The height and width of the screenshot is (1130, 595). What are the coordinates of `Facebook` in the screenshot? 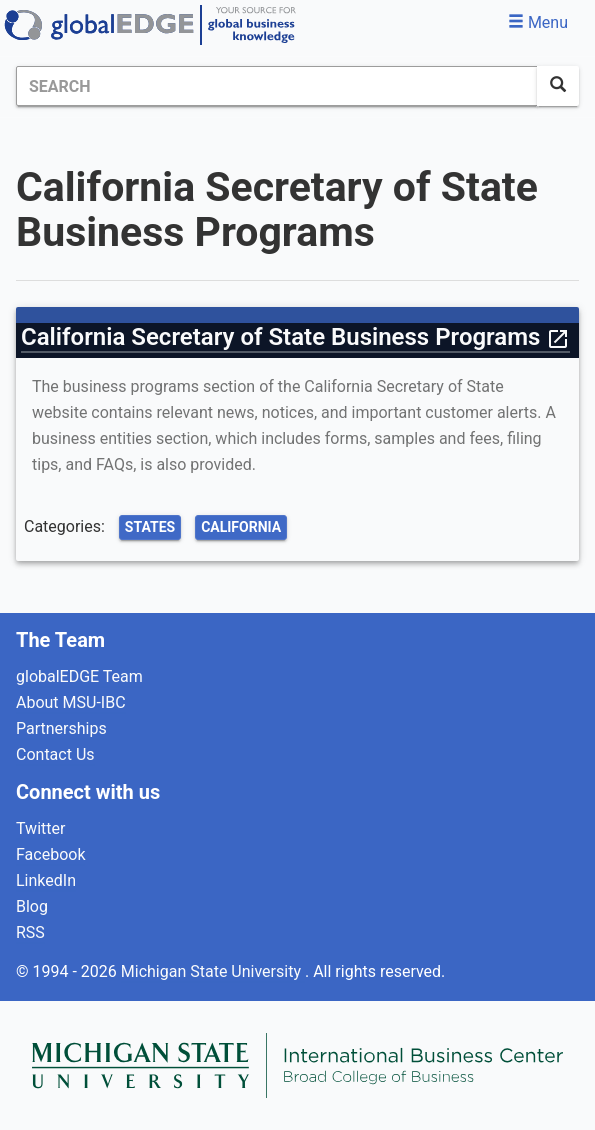 It's located at (50, 854).